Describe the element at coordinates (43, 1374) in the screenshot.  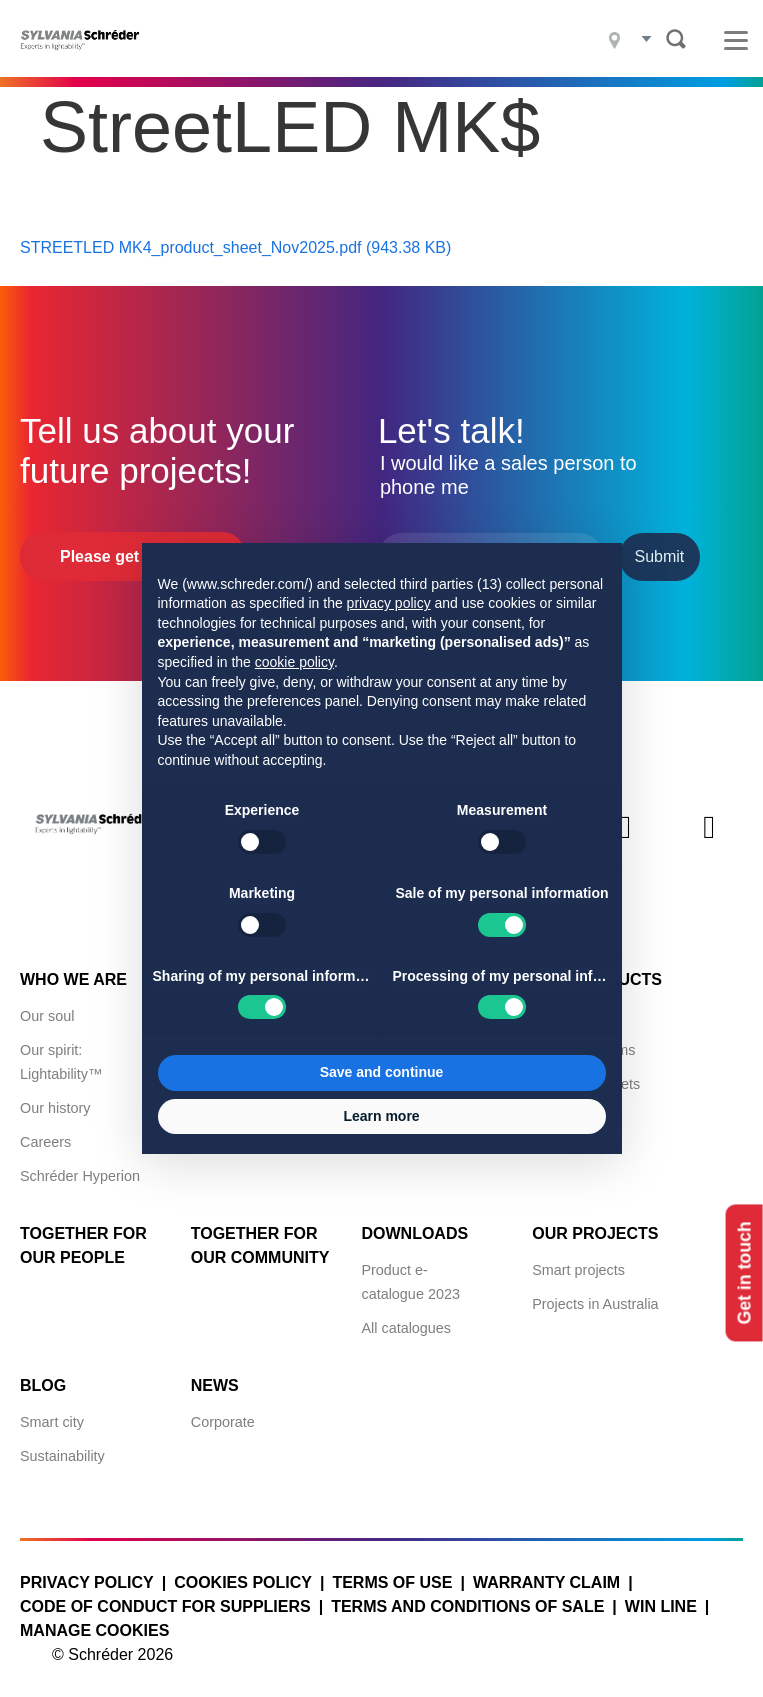
I see `Blog` at that location.